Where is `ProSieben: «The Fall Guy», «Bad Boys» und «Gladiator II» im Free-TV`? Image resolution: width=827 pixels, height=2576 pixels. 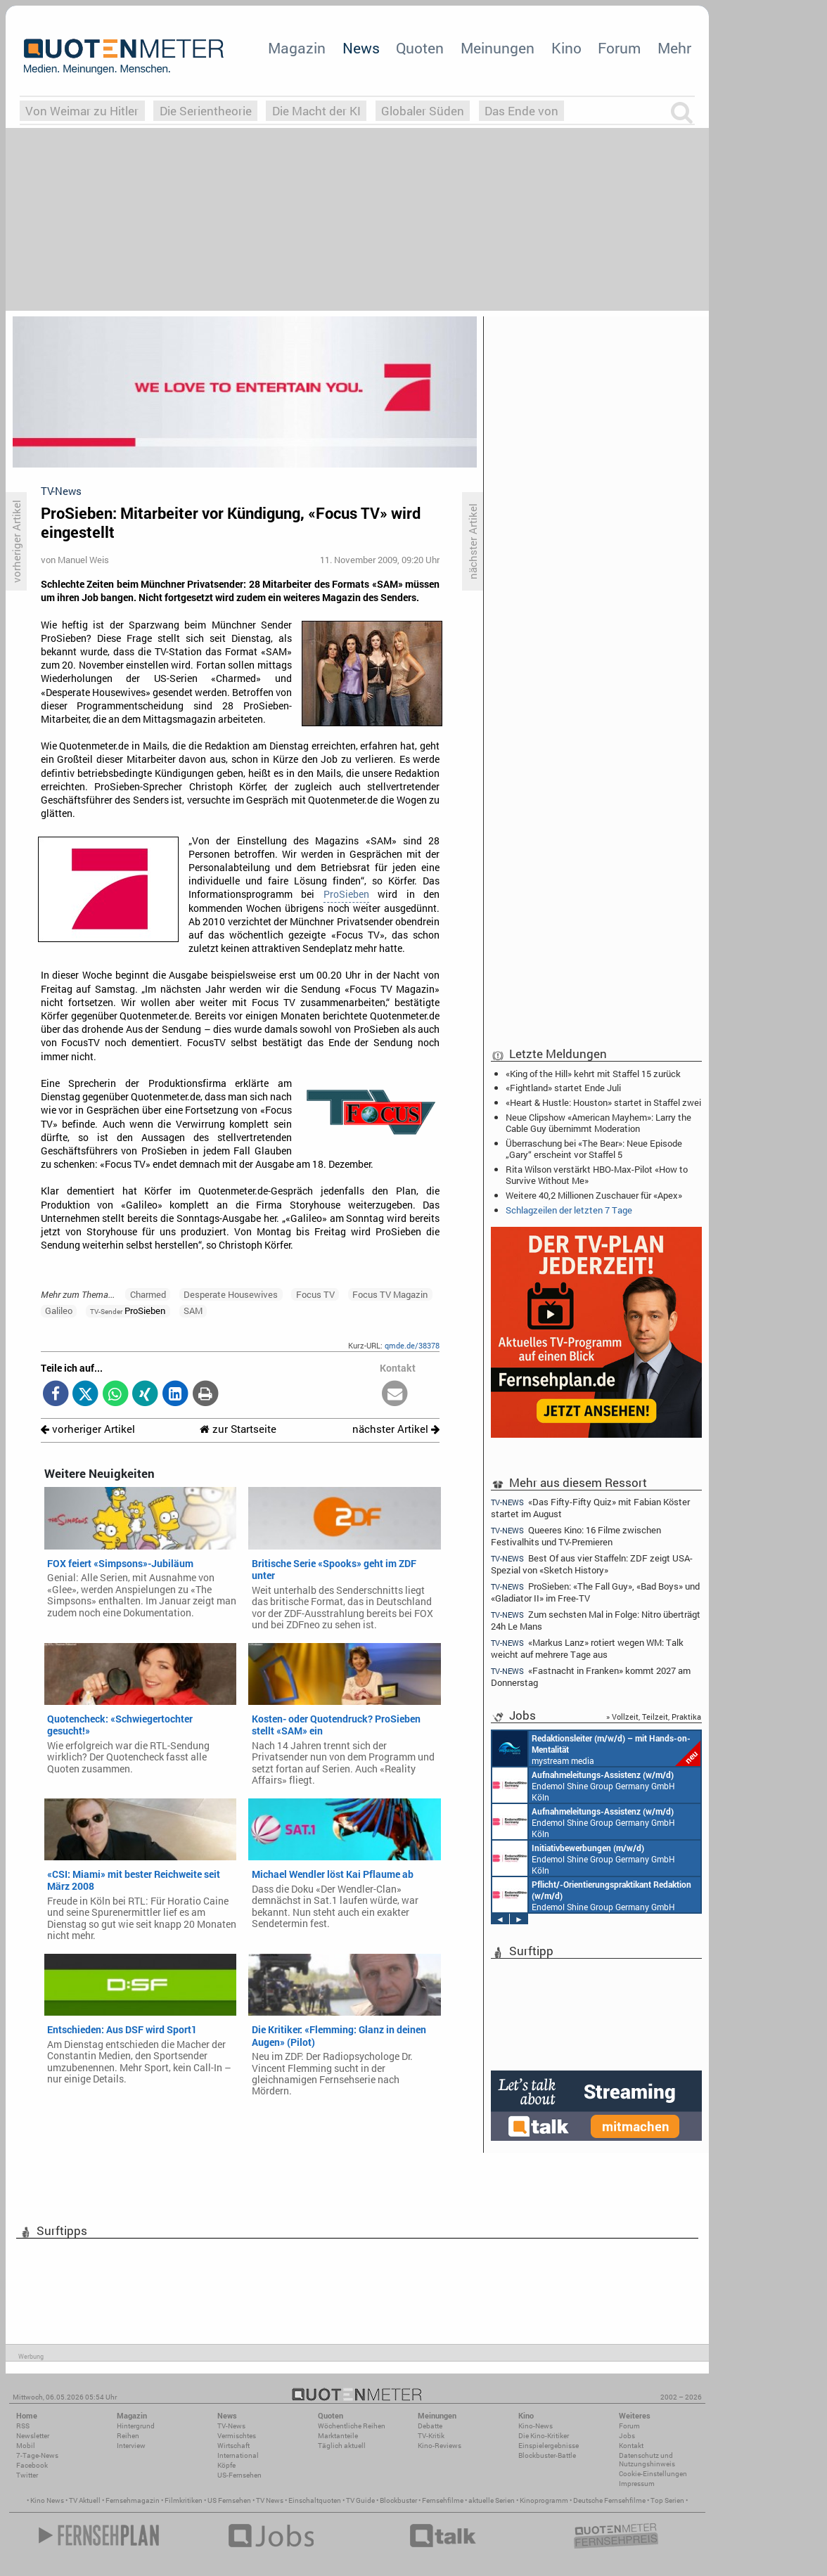
ProSieben: «The Fall Guy», «Bad Boys» und «Gladiator II» im Free-TV is located at coordinates (595, 1592).